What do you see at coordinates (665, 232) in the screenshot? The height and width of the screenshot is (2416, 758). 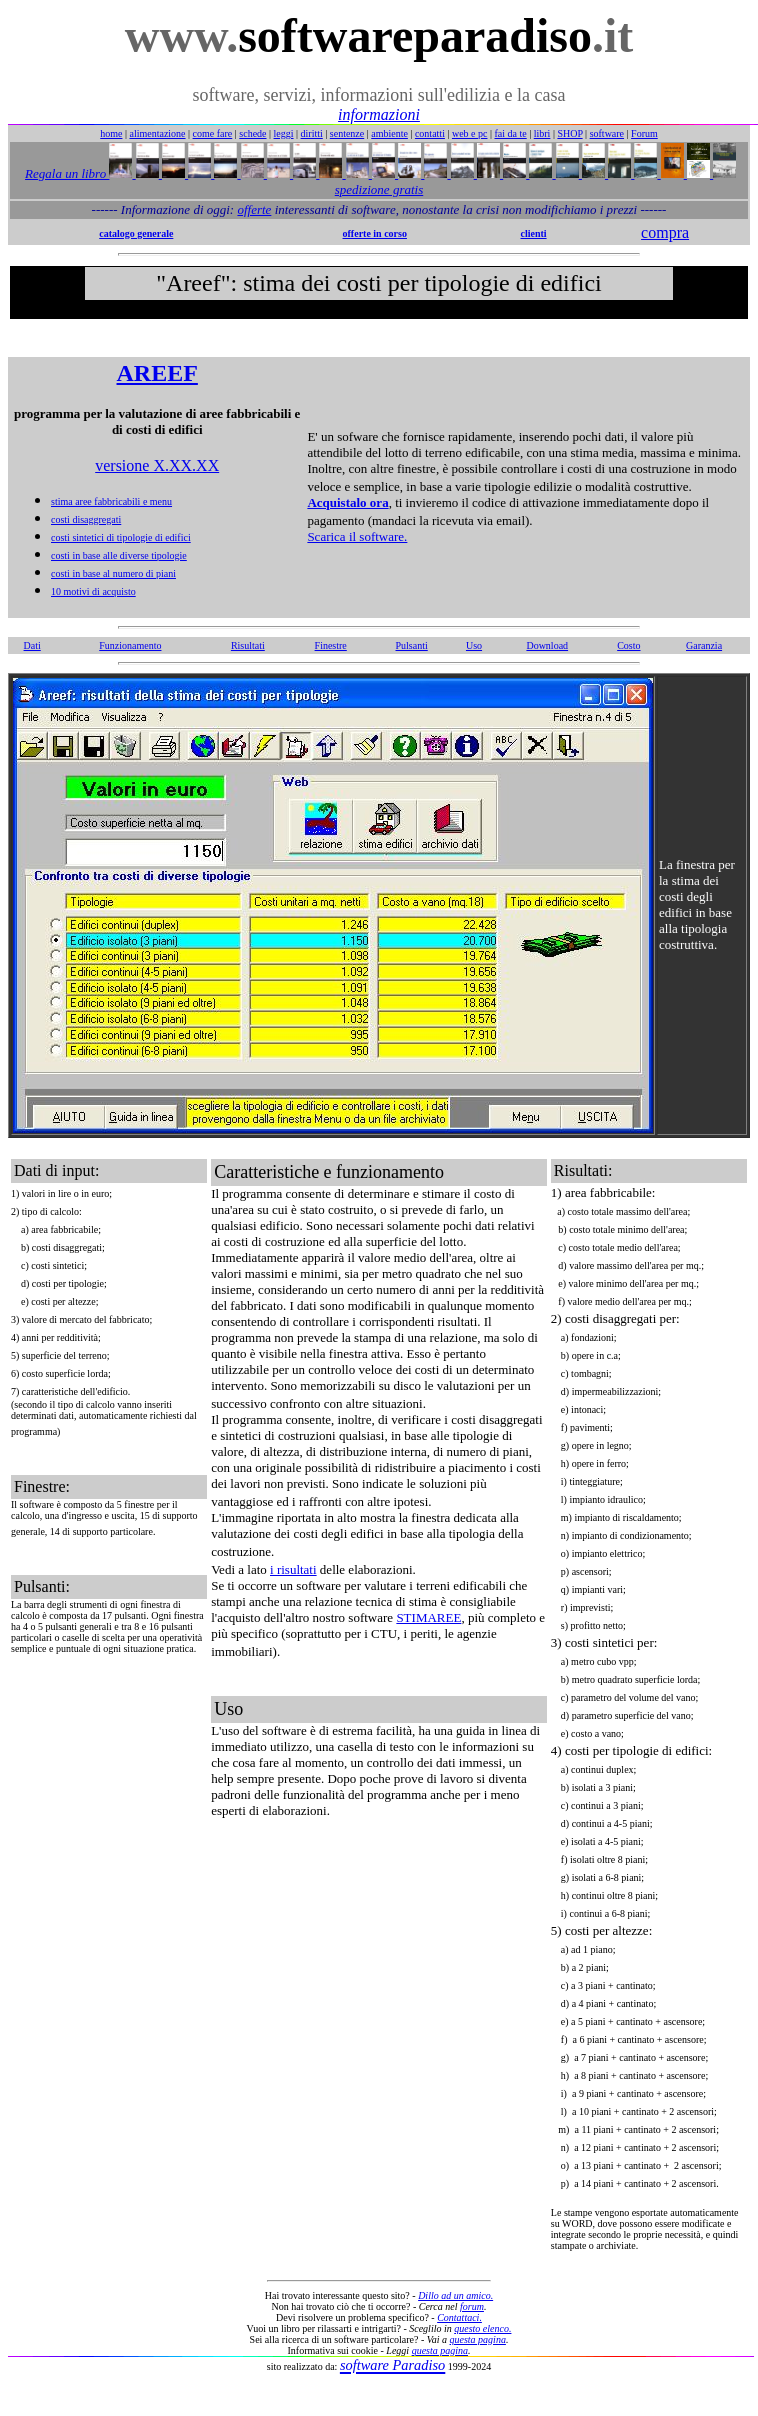 I see `compra` at bounding box center [665, 232].